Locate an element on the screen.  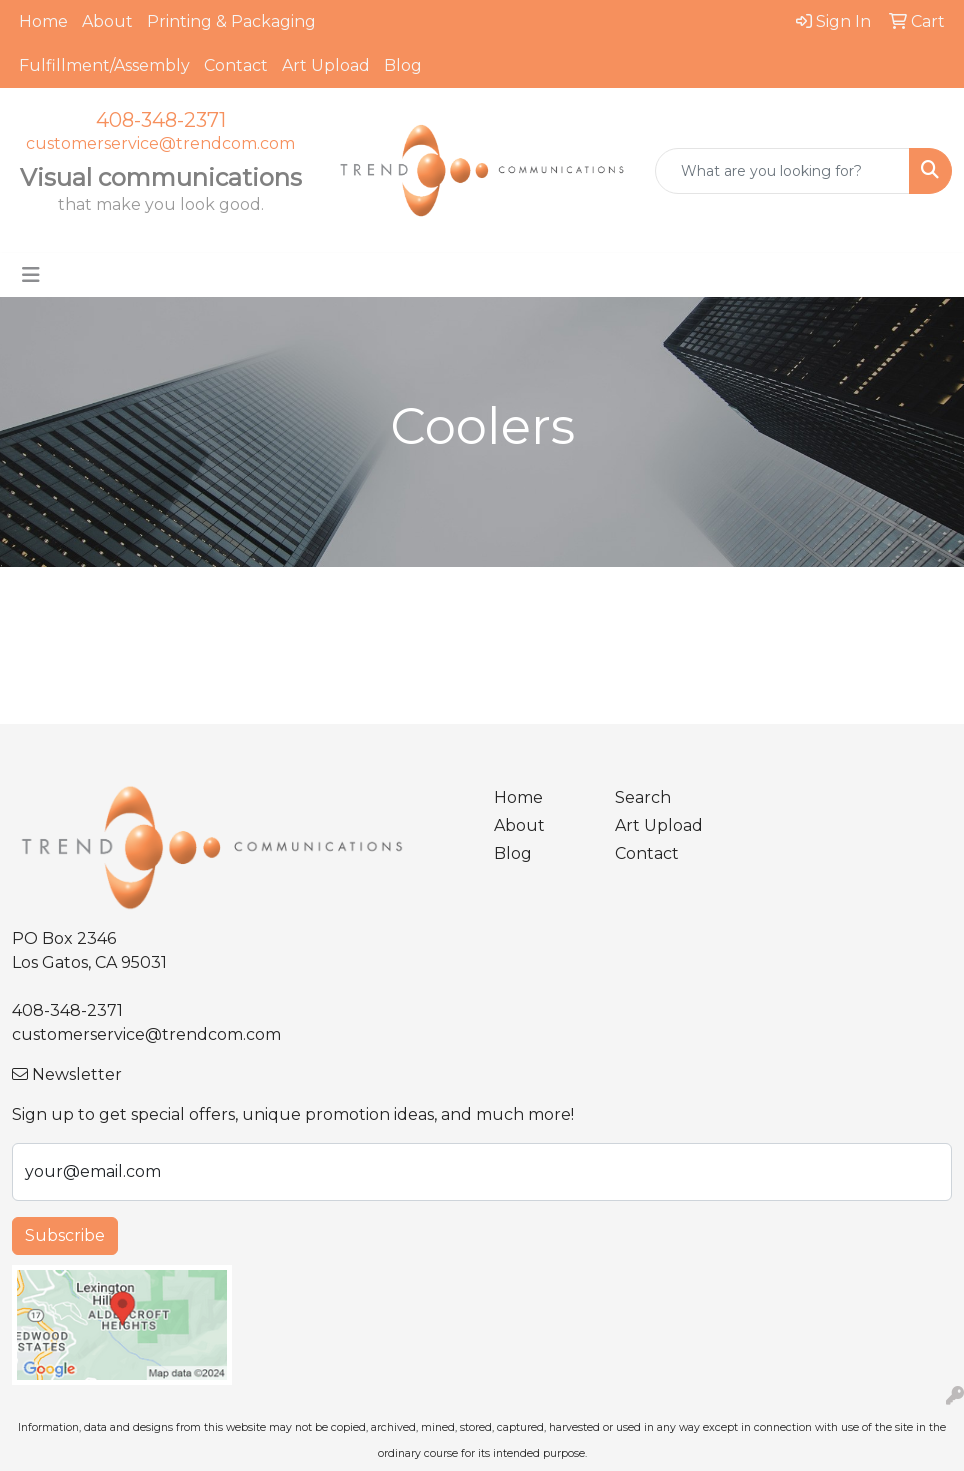
408-348-2371 is located at coordinates (161, 120).